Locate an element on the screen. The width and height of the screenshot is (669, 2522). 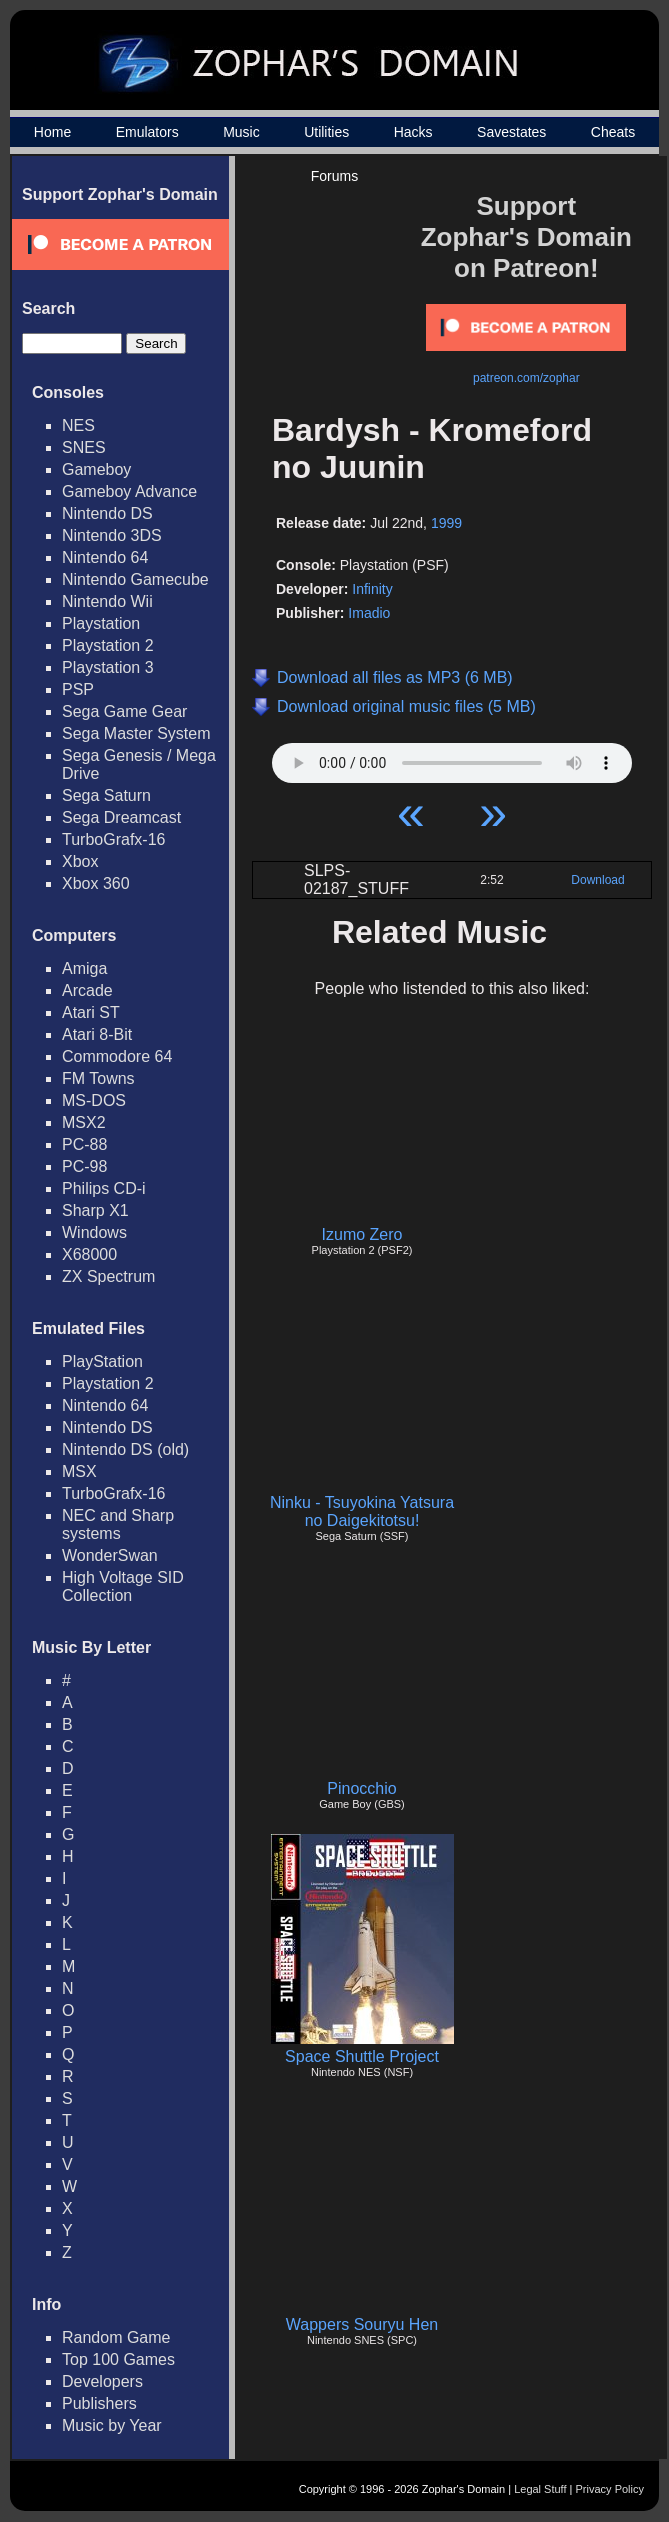
Ninku - Tsuyokina Yatsura no Daigekitotsu! is located at coordinates (362, 1511).